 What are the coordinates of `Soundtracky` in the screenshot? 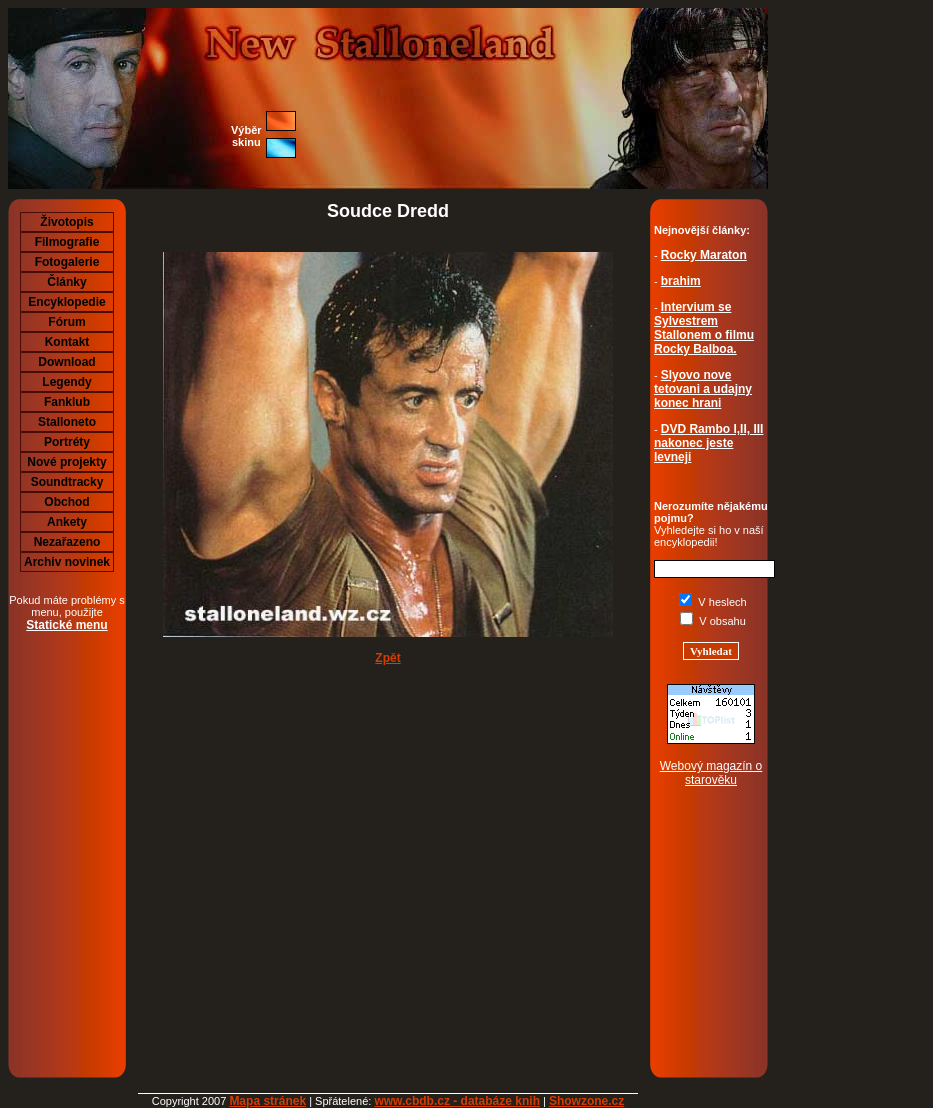 It's located at (67, 482).